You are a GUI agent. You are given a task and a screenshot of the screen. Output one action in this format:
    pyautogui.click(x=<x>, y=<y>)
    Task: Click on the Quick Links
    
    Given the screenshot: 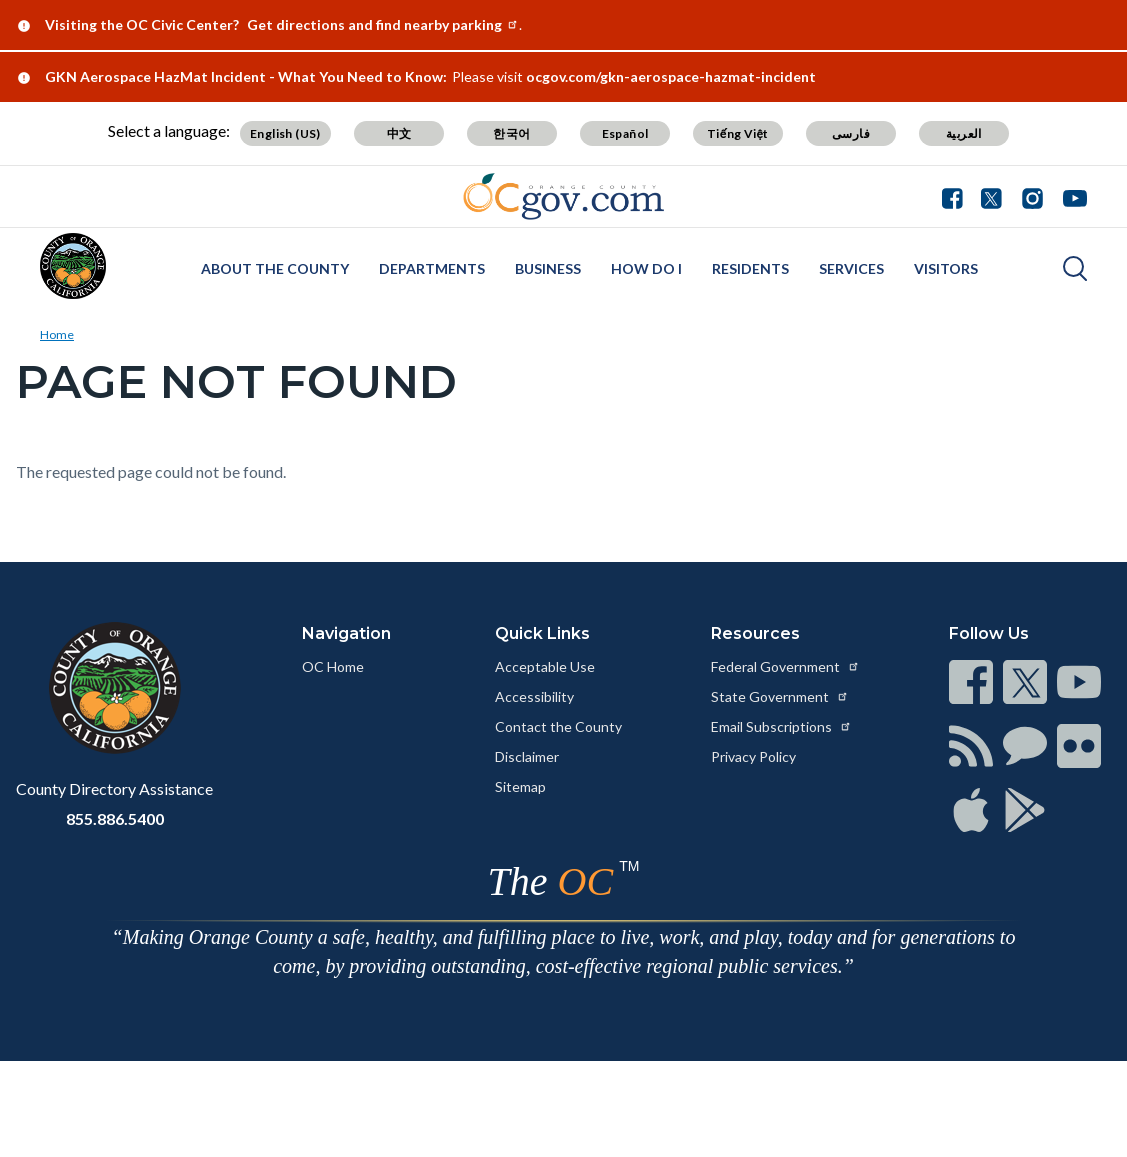 What is the action you would take?
    pyautogui.click(x=542, y=633)
    